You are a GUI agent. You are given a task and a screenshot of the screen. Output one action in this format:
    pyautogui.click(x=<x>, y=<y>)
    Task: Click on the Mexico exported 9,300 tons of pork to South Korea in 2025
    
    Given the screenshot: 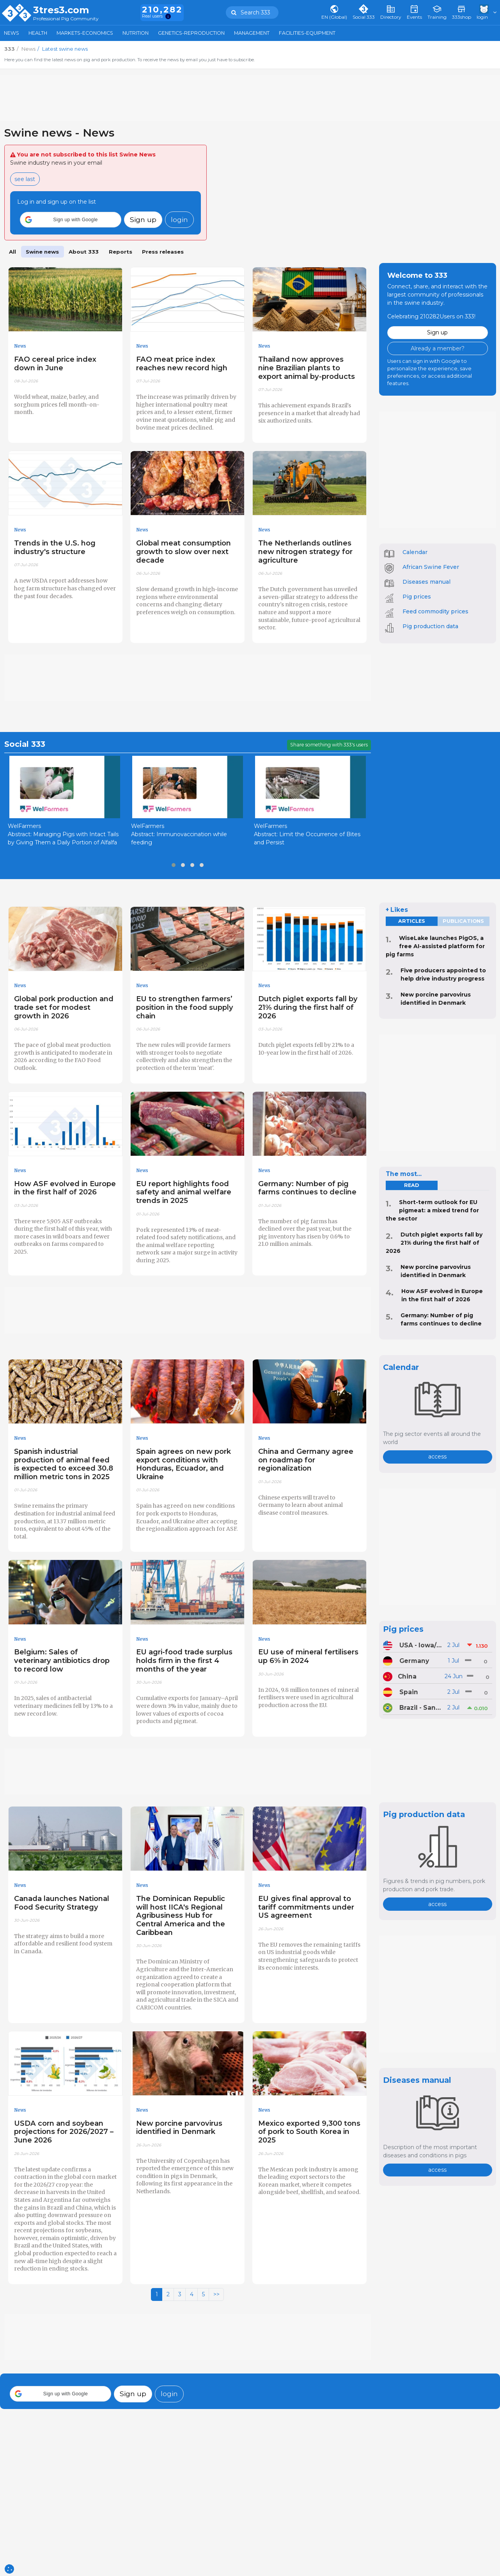 What is the action you would take?
    pyautogui.click(x=309, y=2132)
    